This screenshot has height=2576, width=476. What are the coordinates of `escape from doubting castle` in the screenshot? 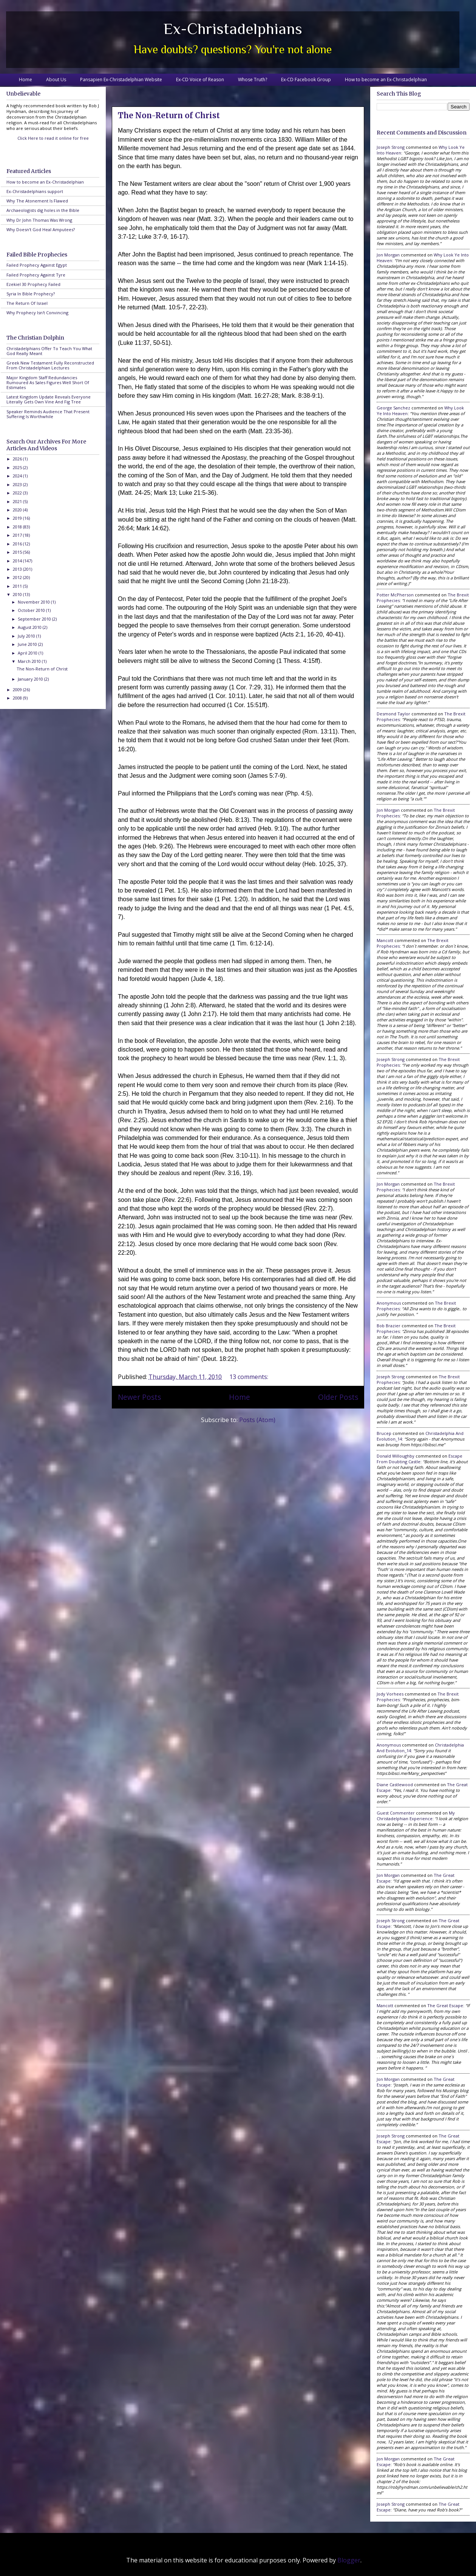 It's located at (419, 1458).